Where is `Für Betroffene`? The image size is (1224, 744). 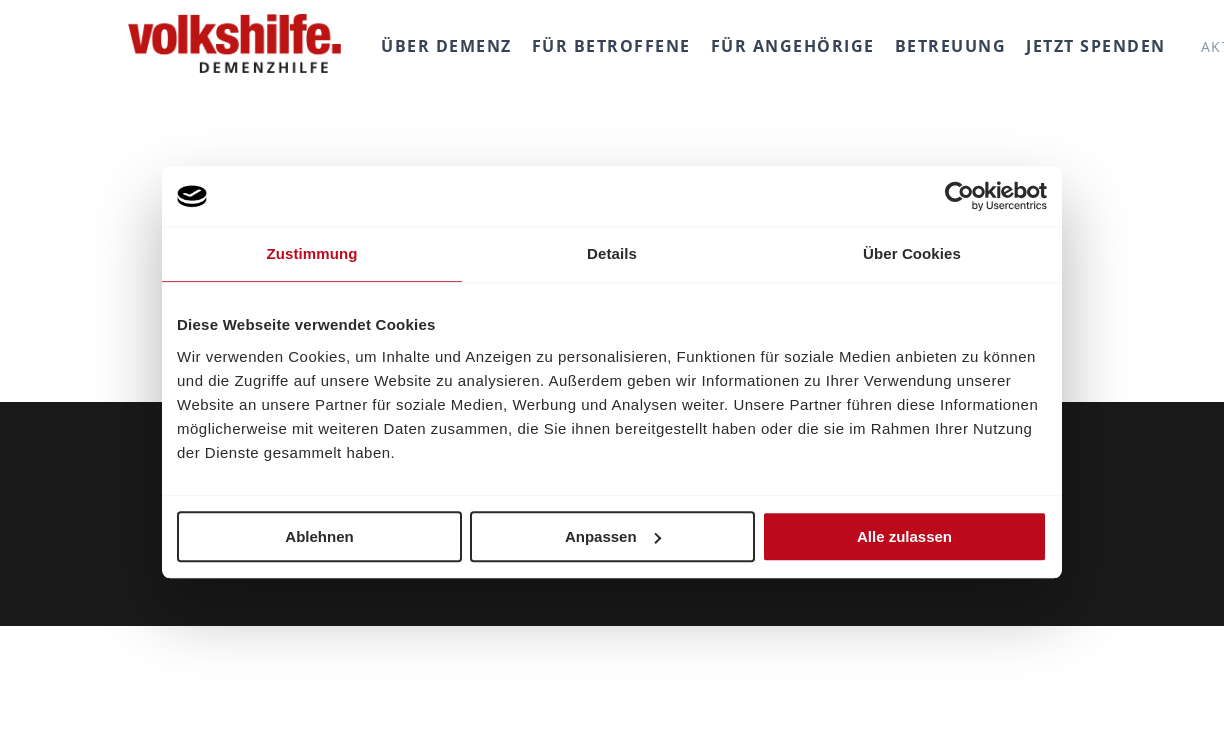
Für Betroffene is located at coordinates (611, 46).